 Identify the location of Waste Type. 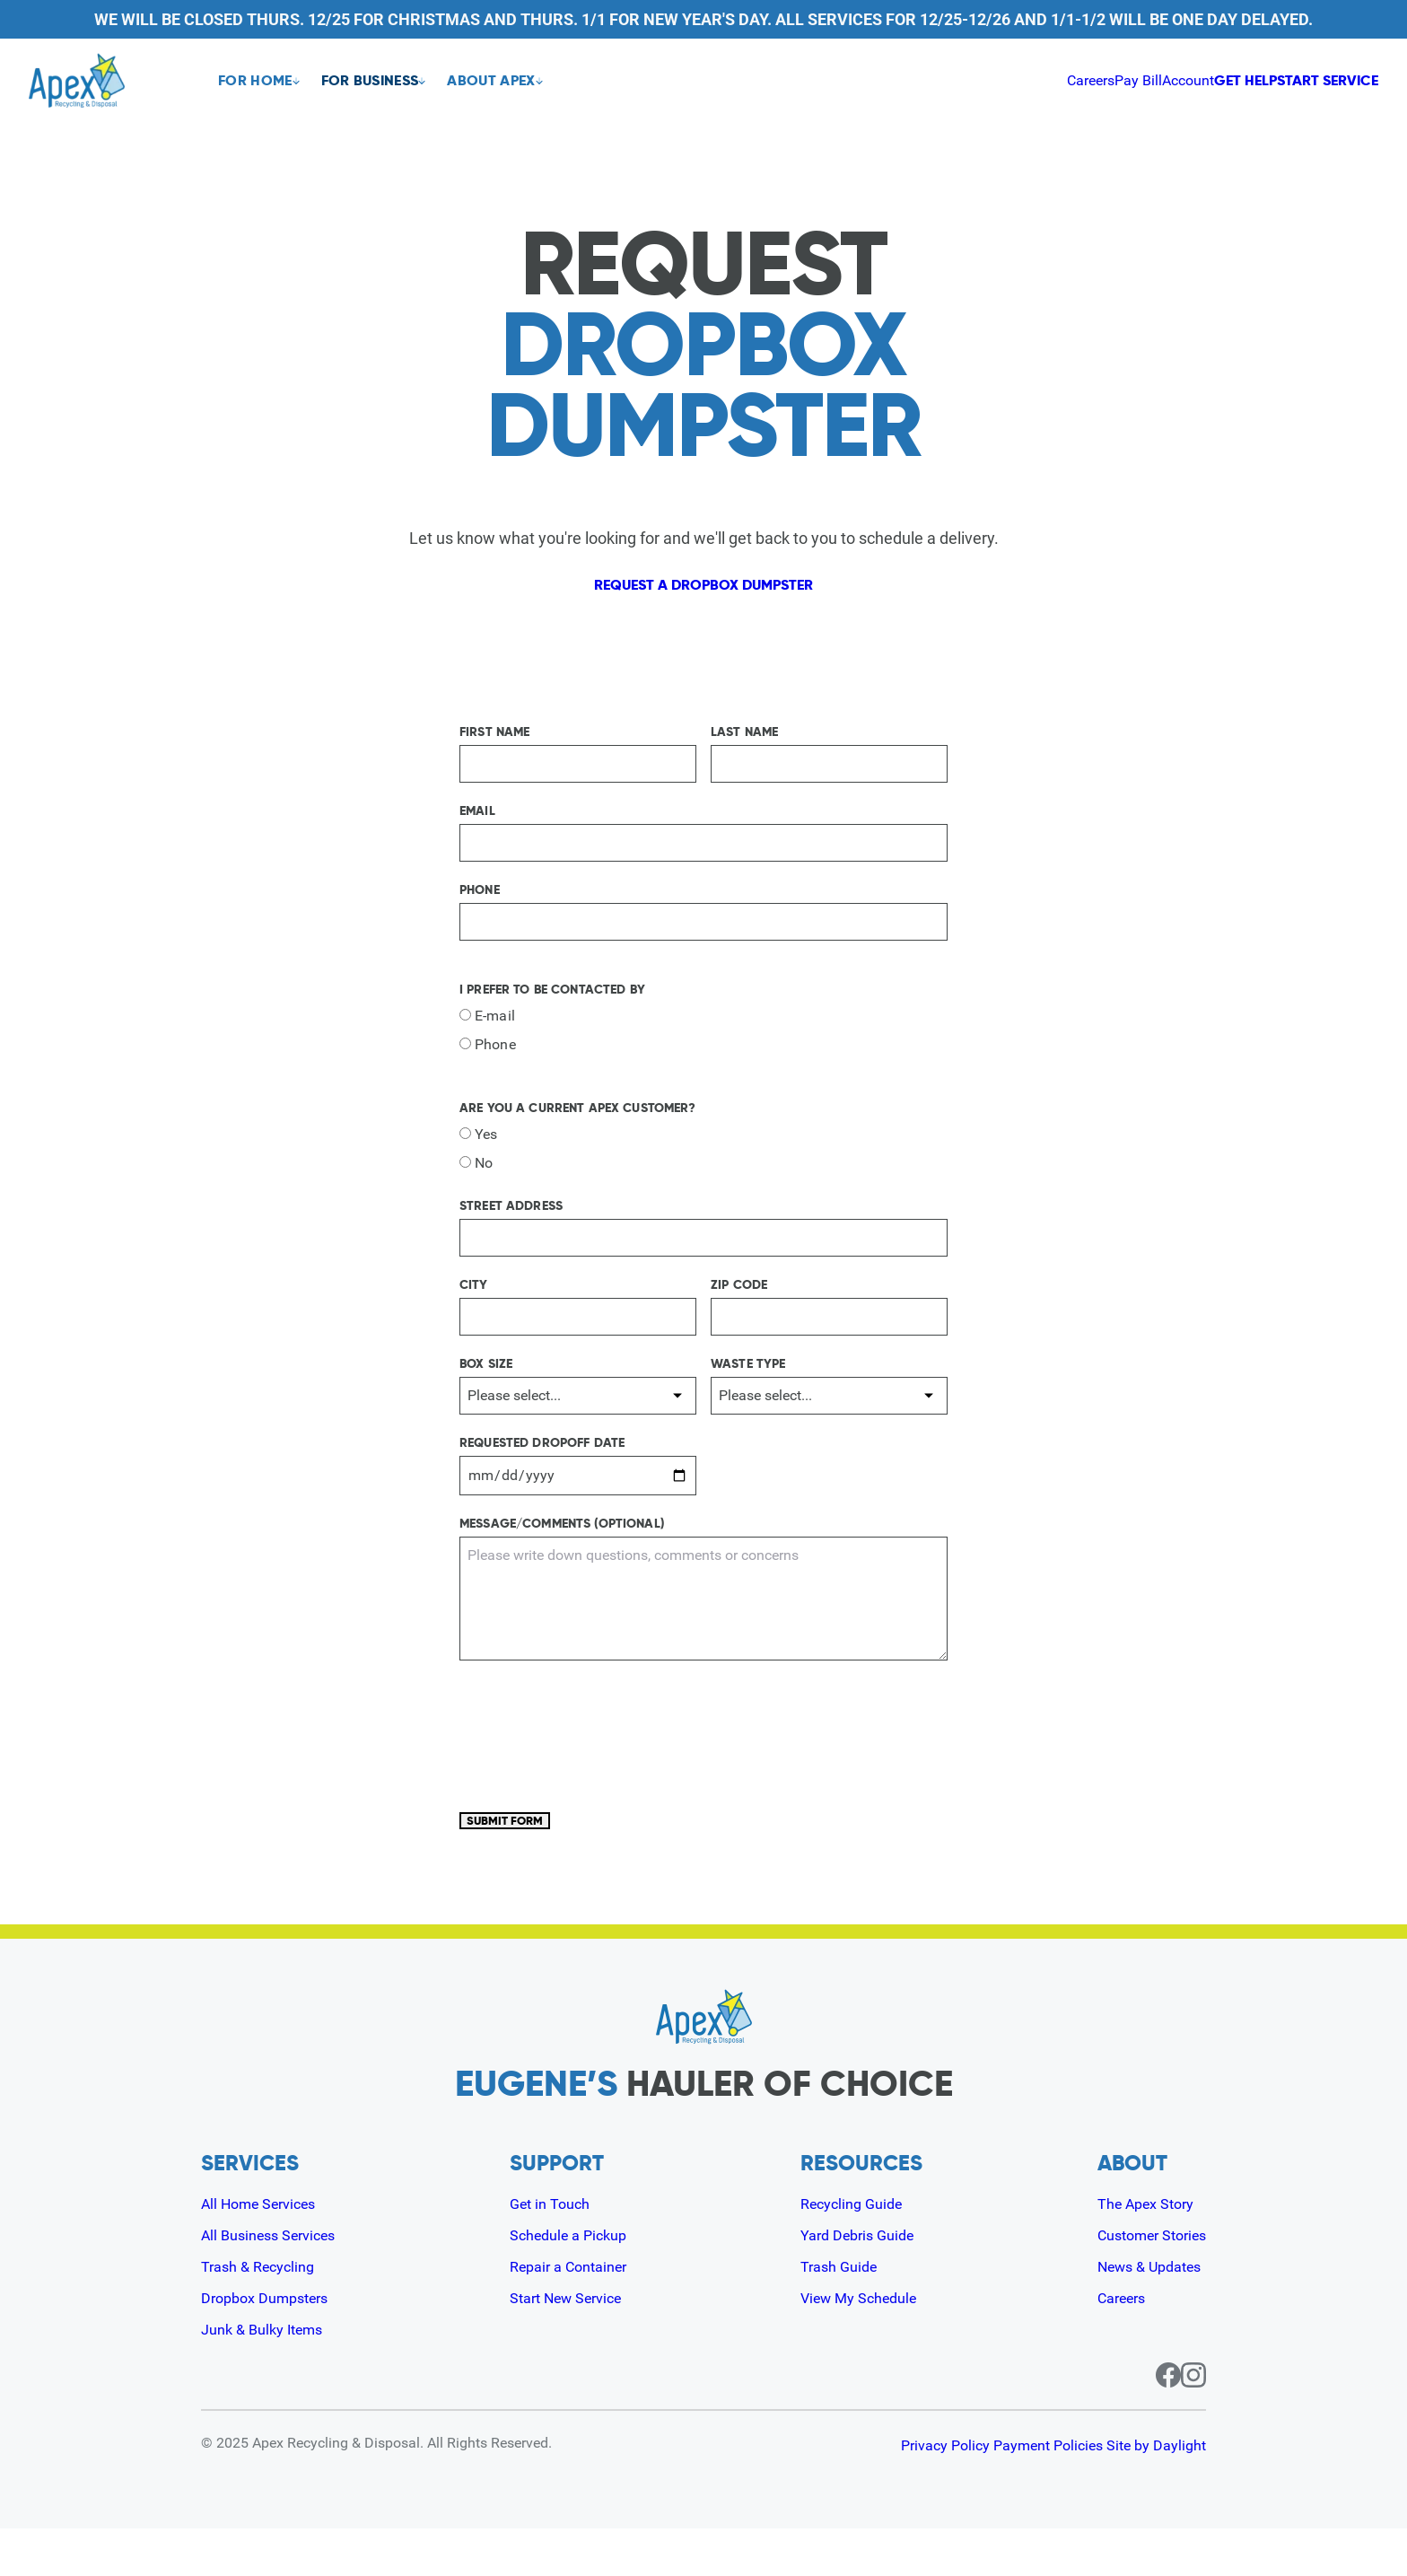
(748, 1386).